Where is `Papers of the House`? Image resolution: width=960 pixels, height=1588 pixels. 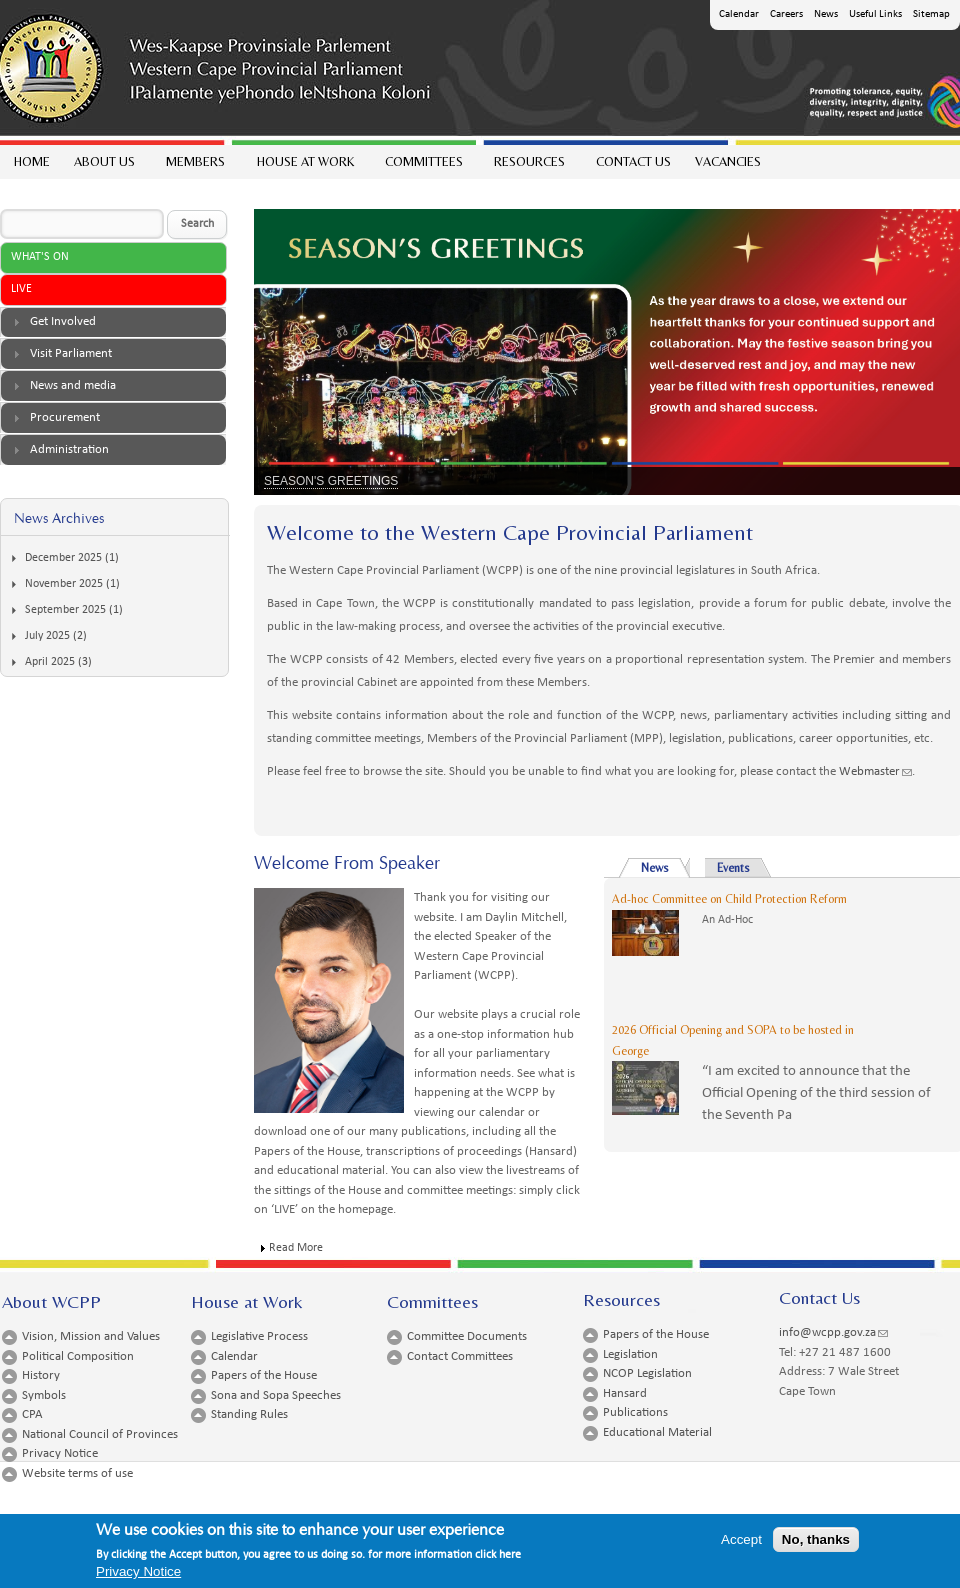
Papers of the House is located at coordinates (264, 1375).